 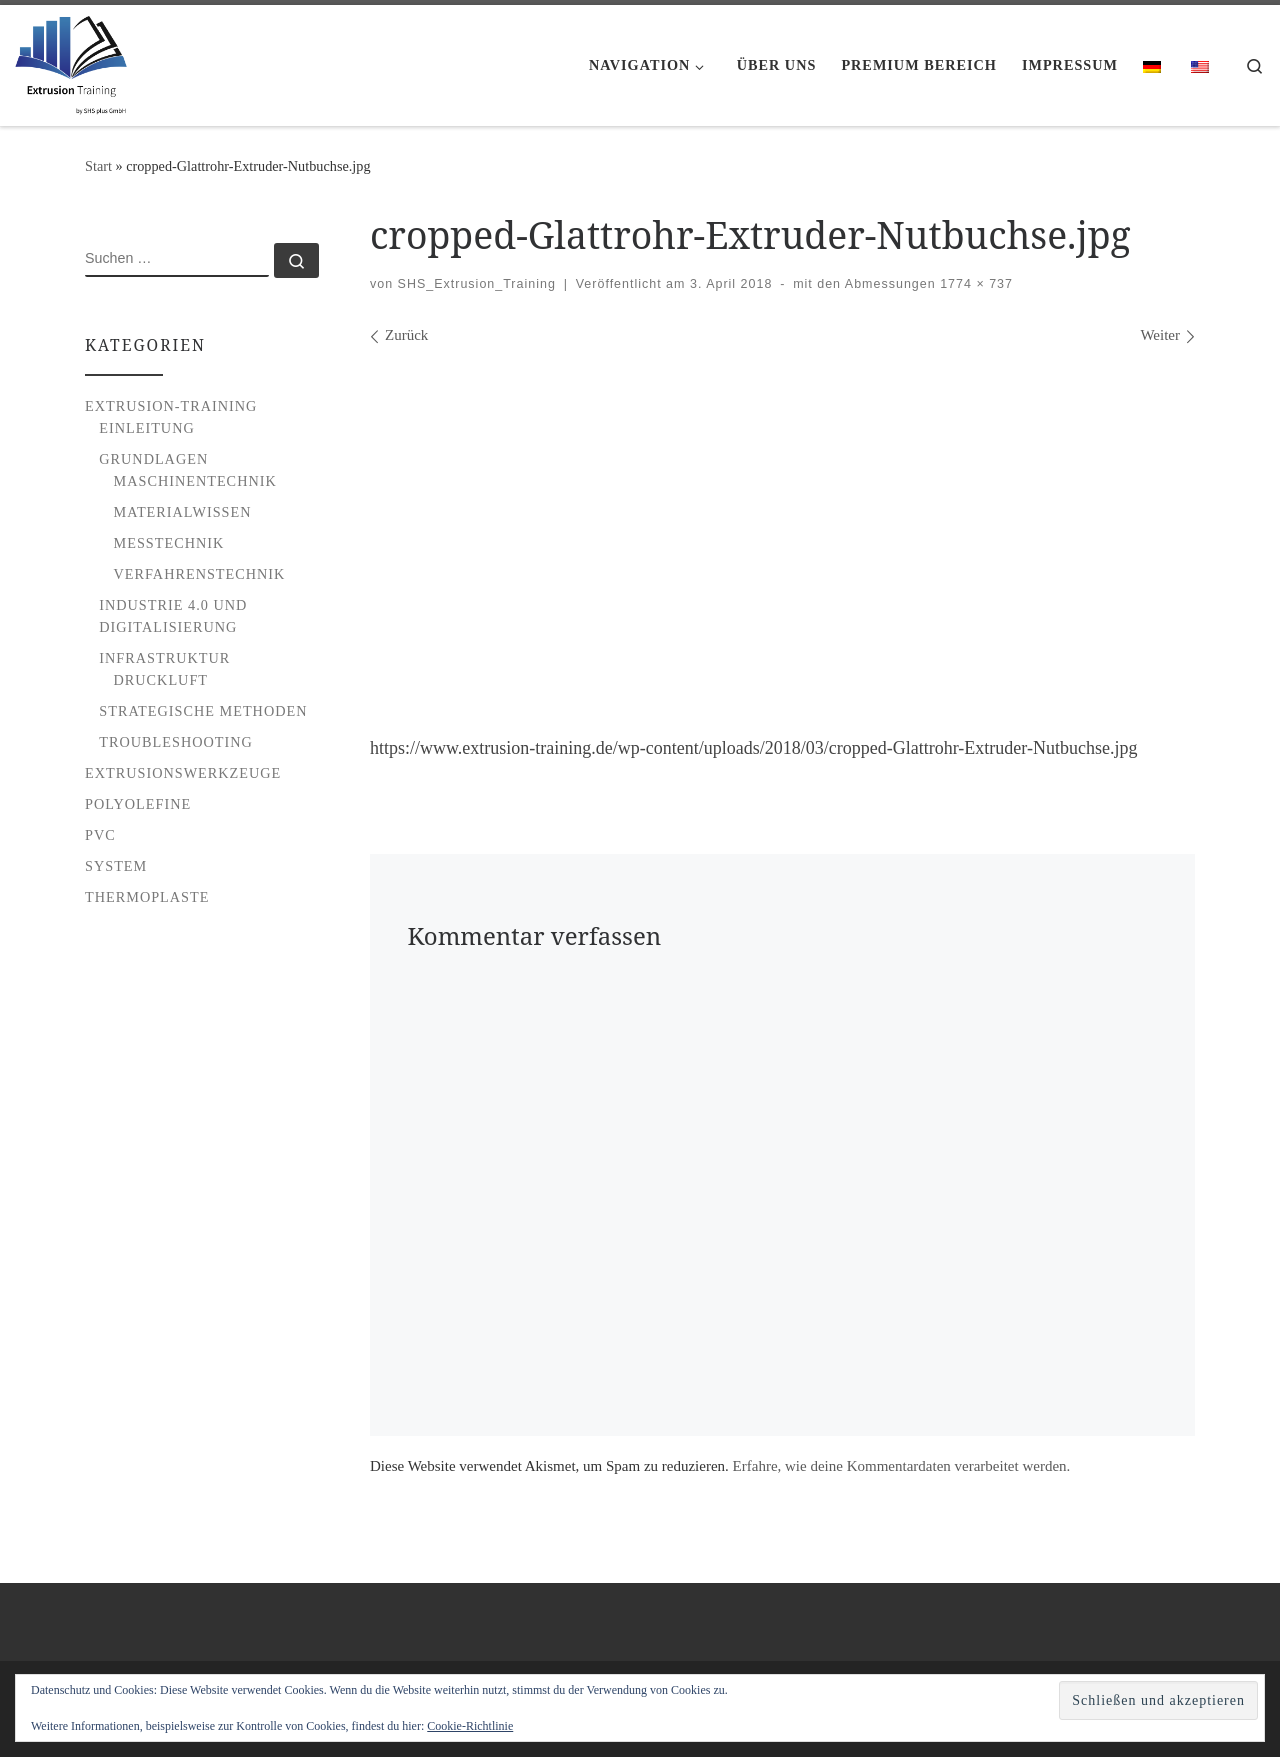 I want to click on Infrastruktur, so click(x=164, y=658).